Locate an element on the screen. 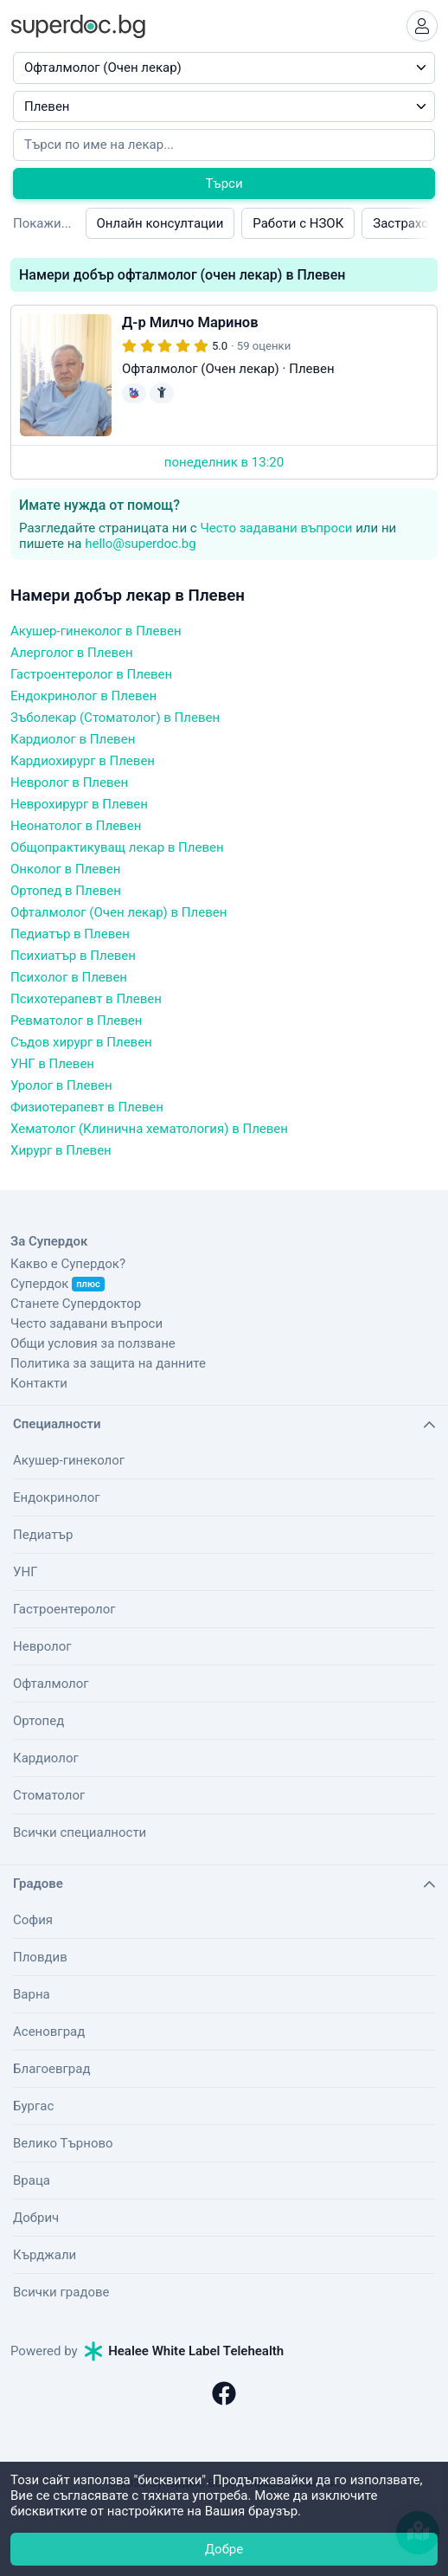 The width and height of the screenshot is (448, 2576). Всички специалности is located at coordinates (79, 1832).